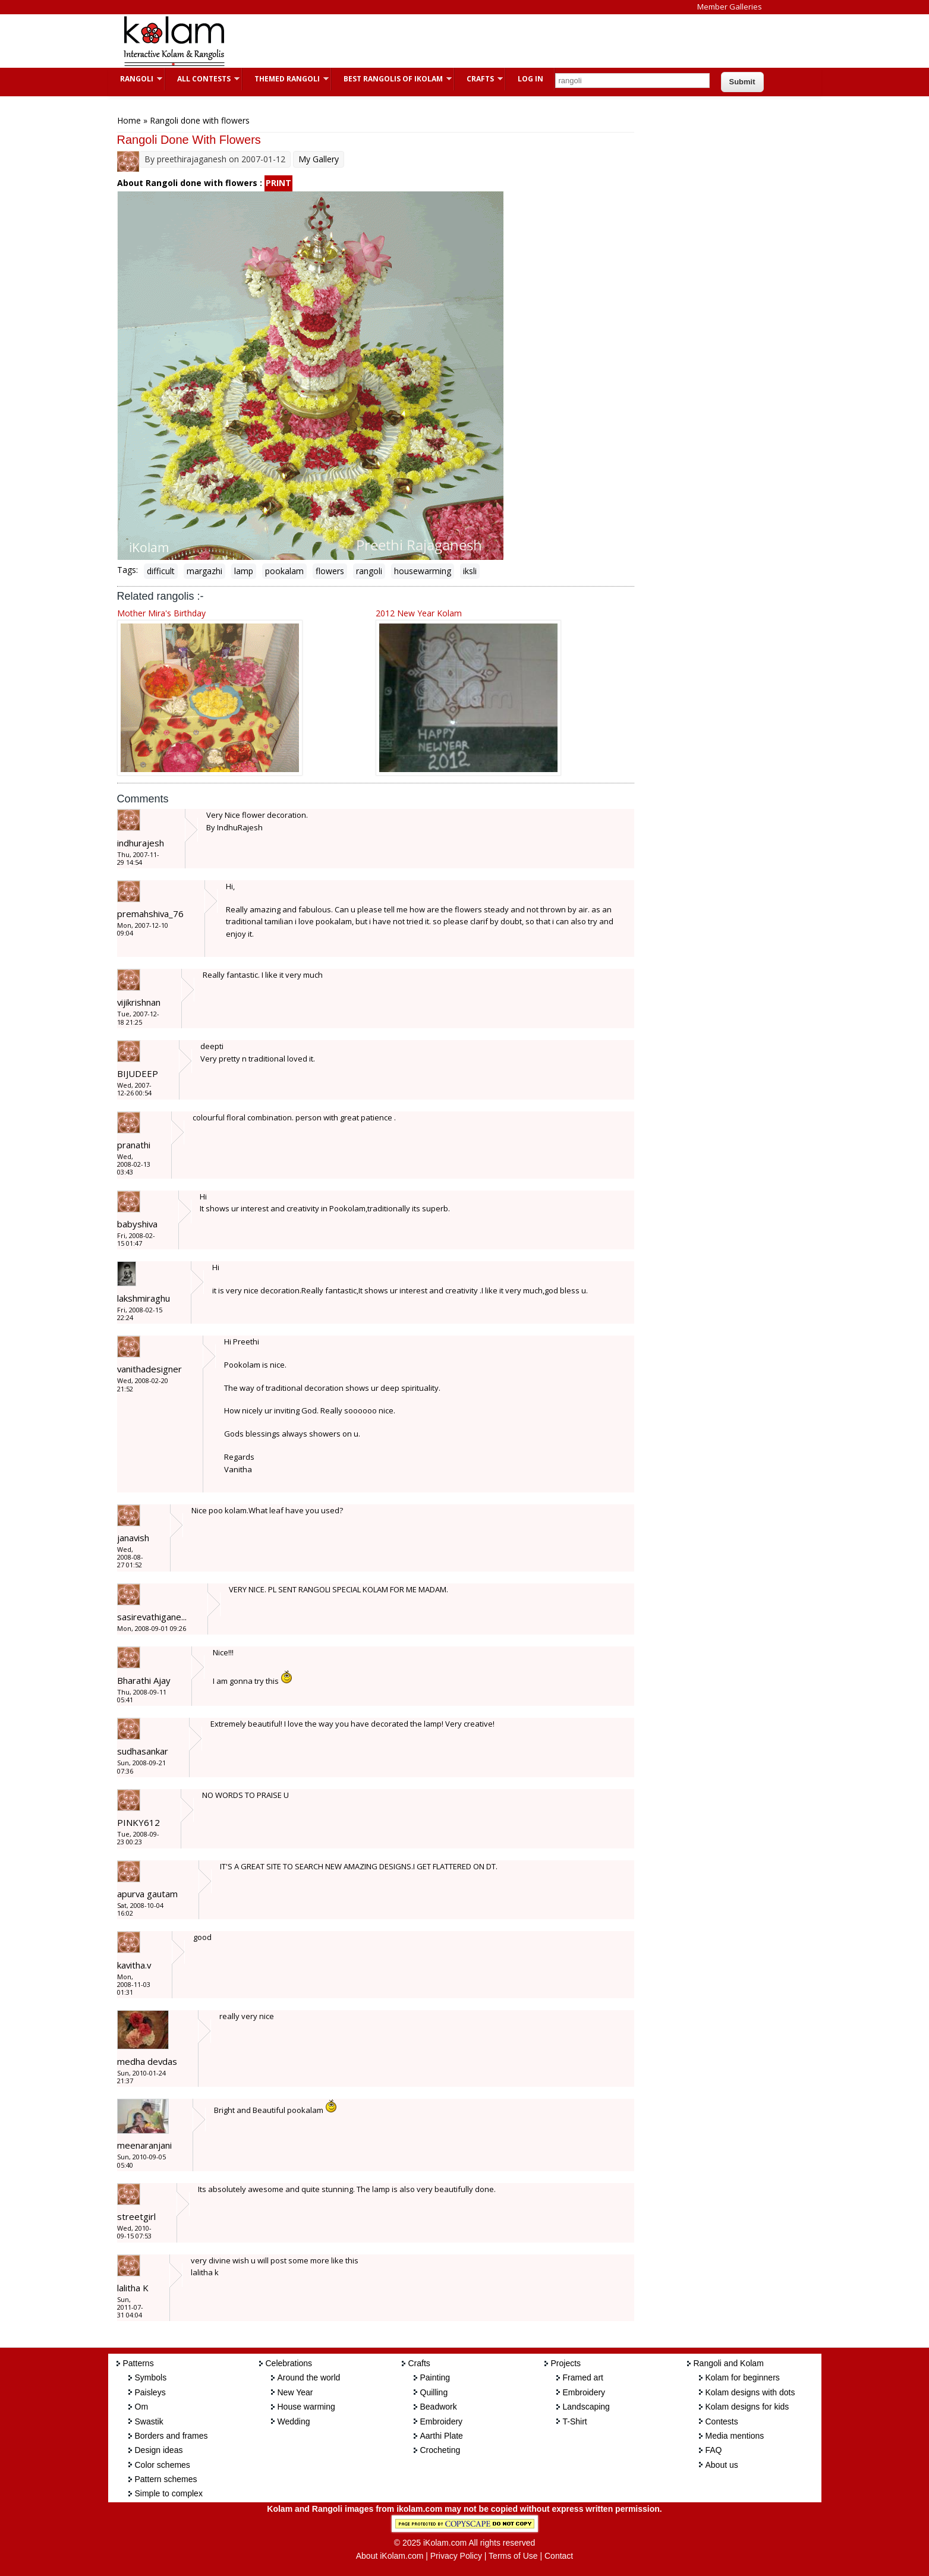  Describe the element at coordinates (295, 2392) in the screenshot. I see `New Year` at that location.